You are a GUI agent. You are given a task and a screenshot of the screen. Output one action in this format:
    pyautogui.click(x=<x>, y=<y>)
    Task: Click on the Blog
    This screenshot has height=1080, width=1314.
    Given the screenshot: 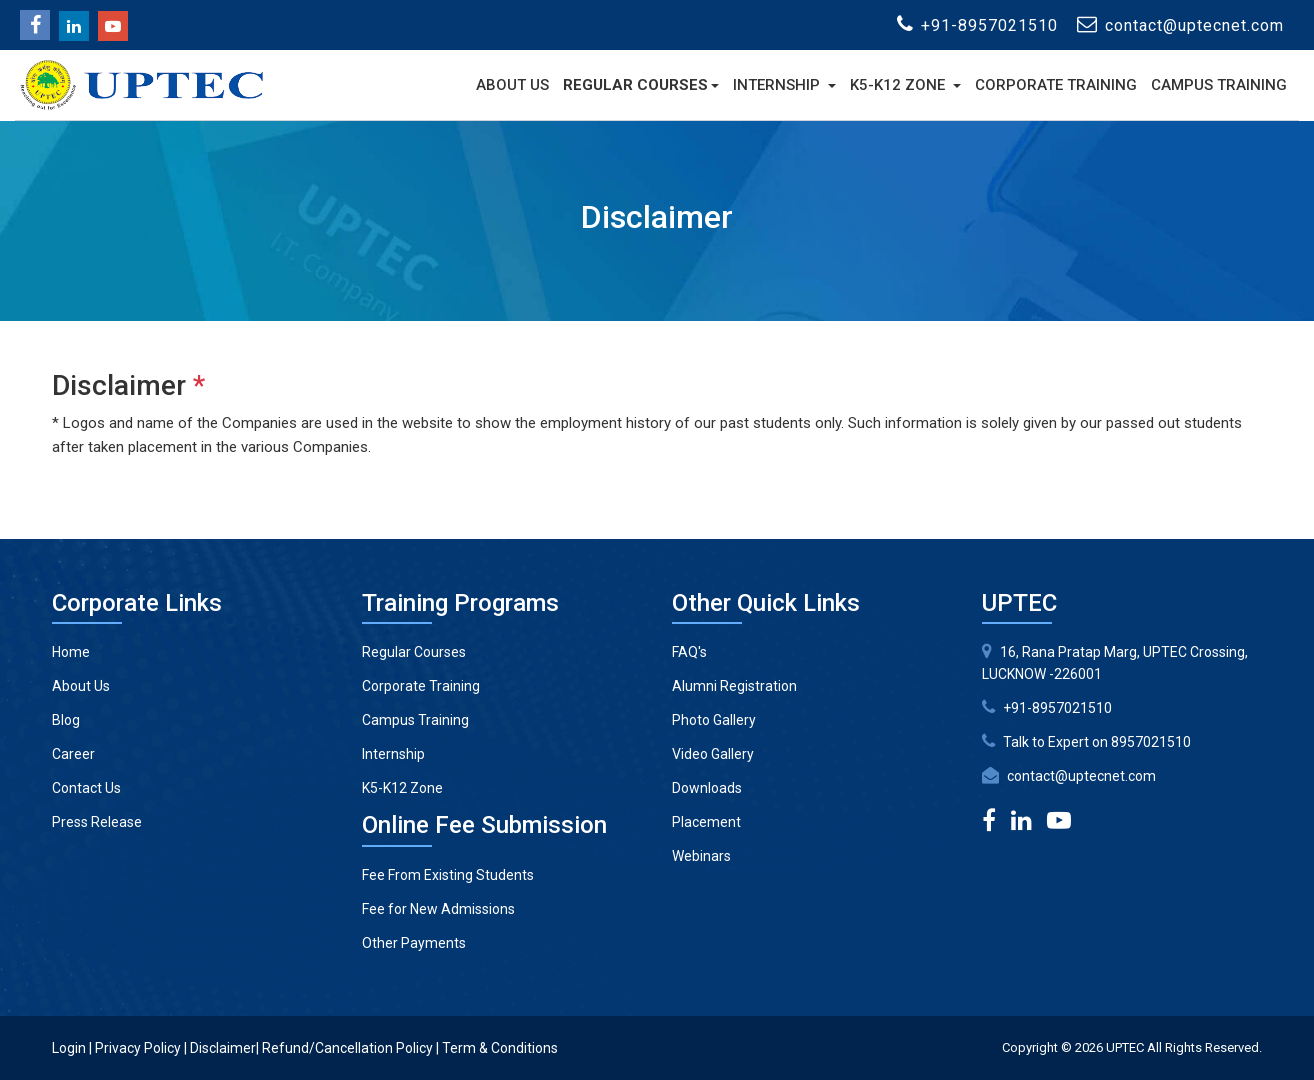 What is the action you would take?
    pyautogui.click(x=66, y=720)
    